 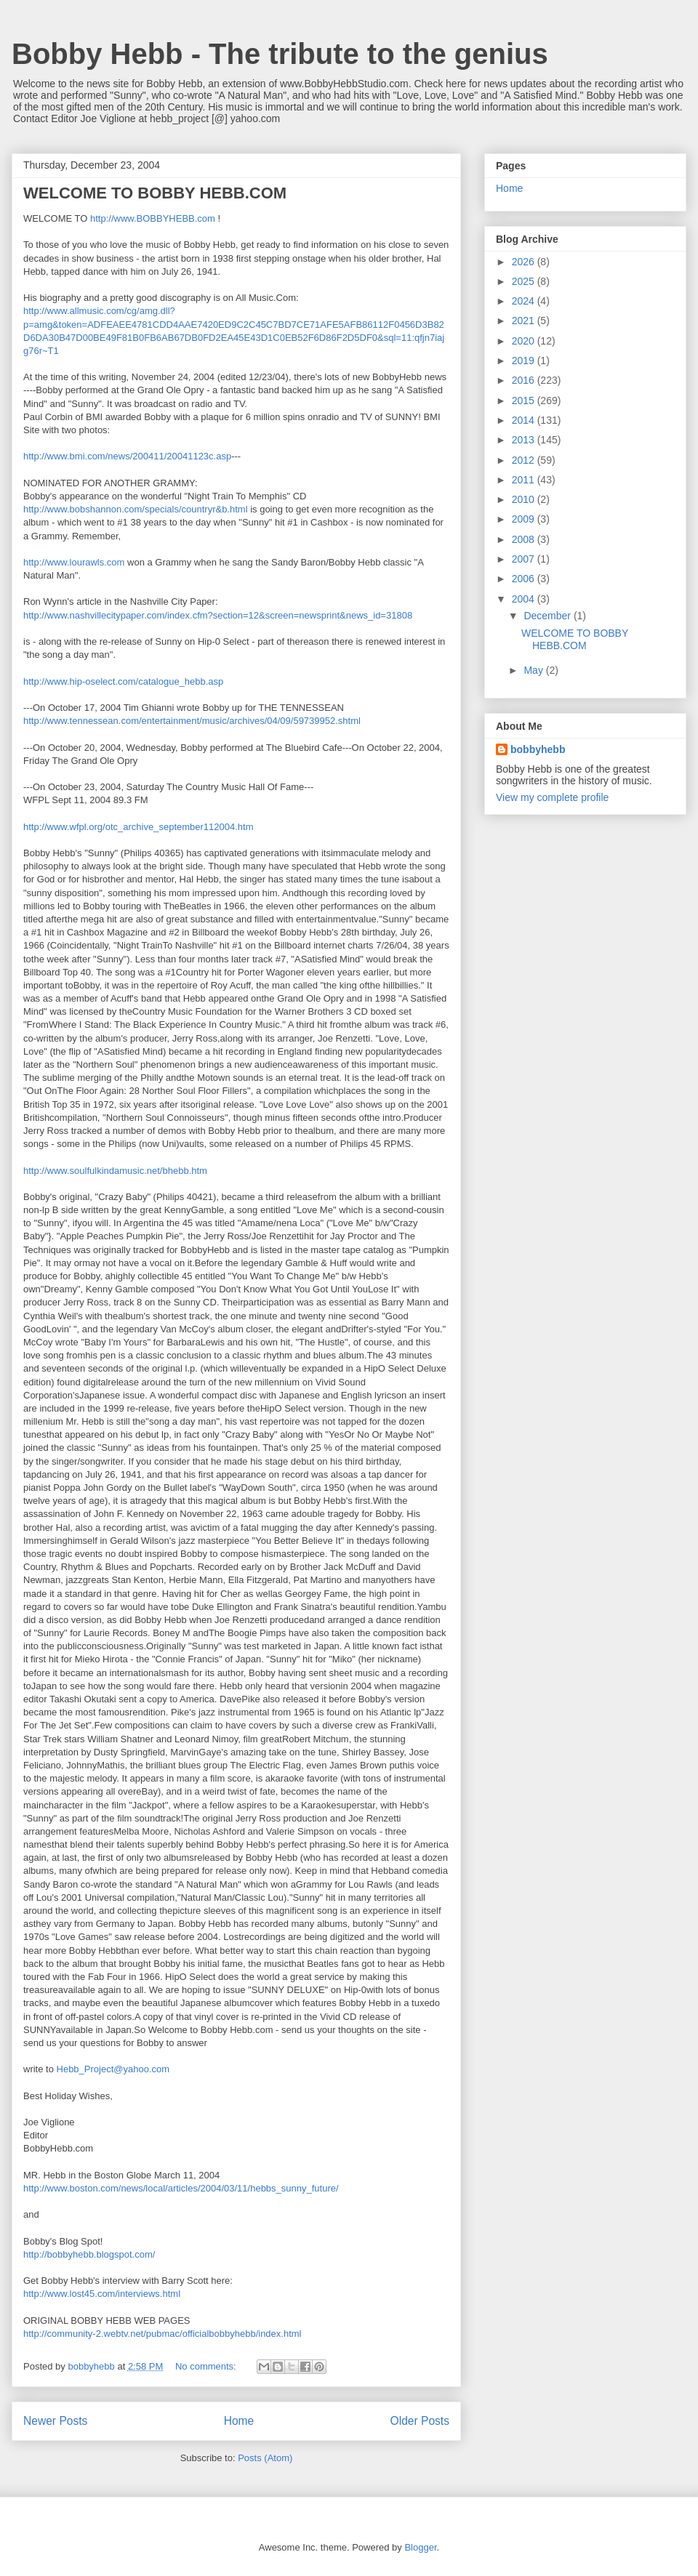 What do you see at coordinates (524, 261) in the screenshot?
I see `2026` at bounding box center [524, 261].